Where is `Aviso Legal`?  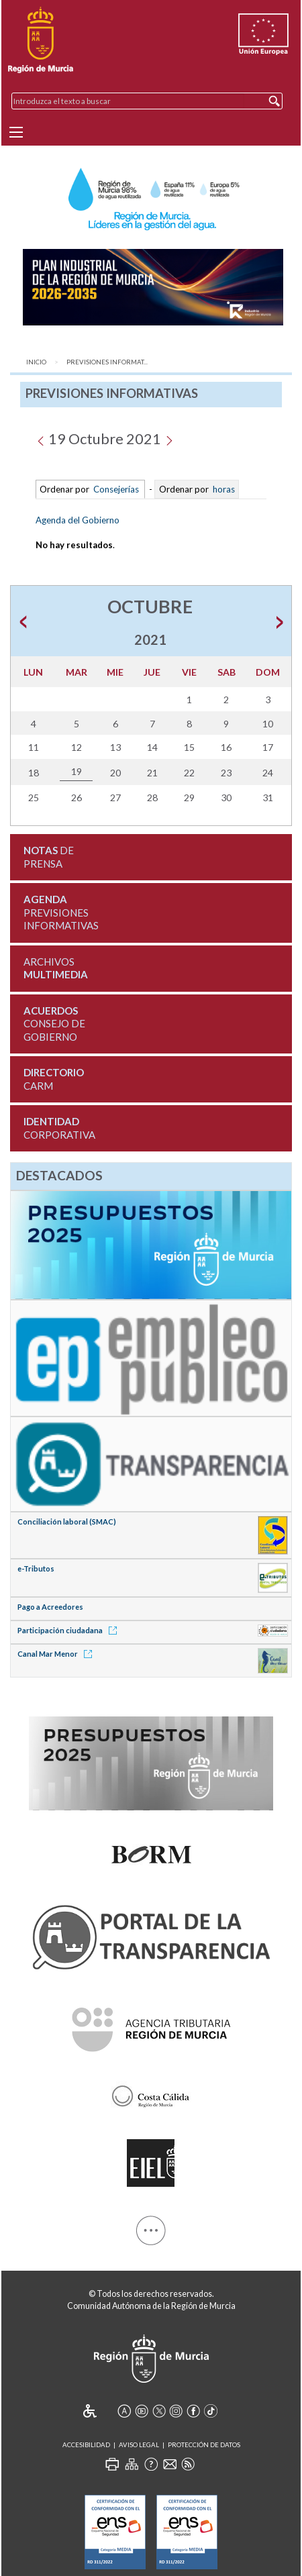
Aviso Legal is located at coordinates (139, 2445).